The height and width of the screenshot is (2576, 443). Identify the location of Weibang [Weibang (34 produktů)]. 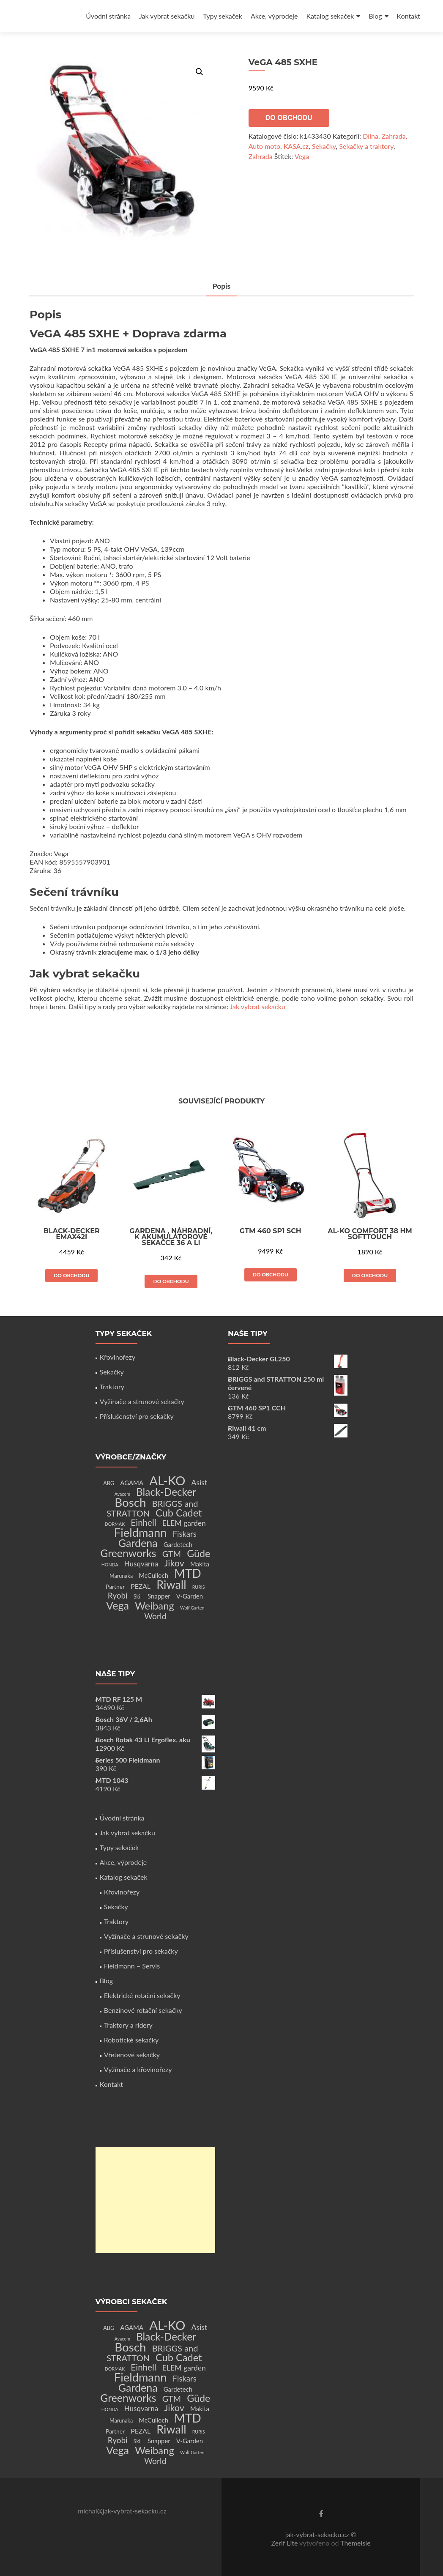
(154, 1605).